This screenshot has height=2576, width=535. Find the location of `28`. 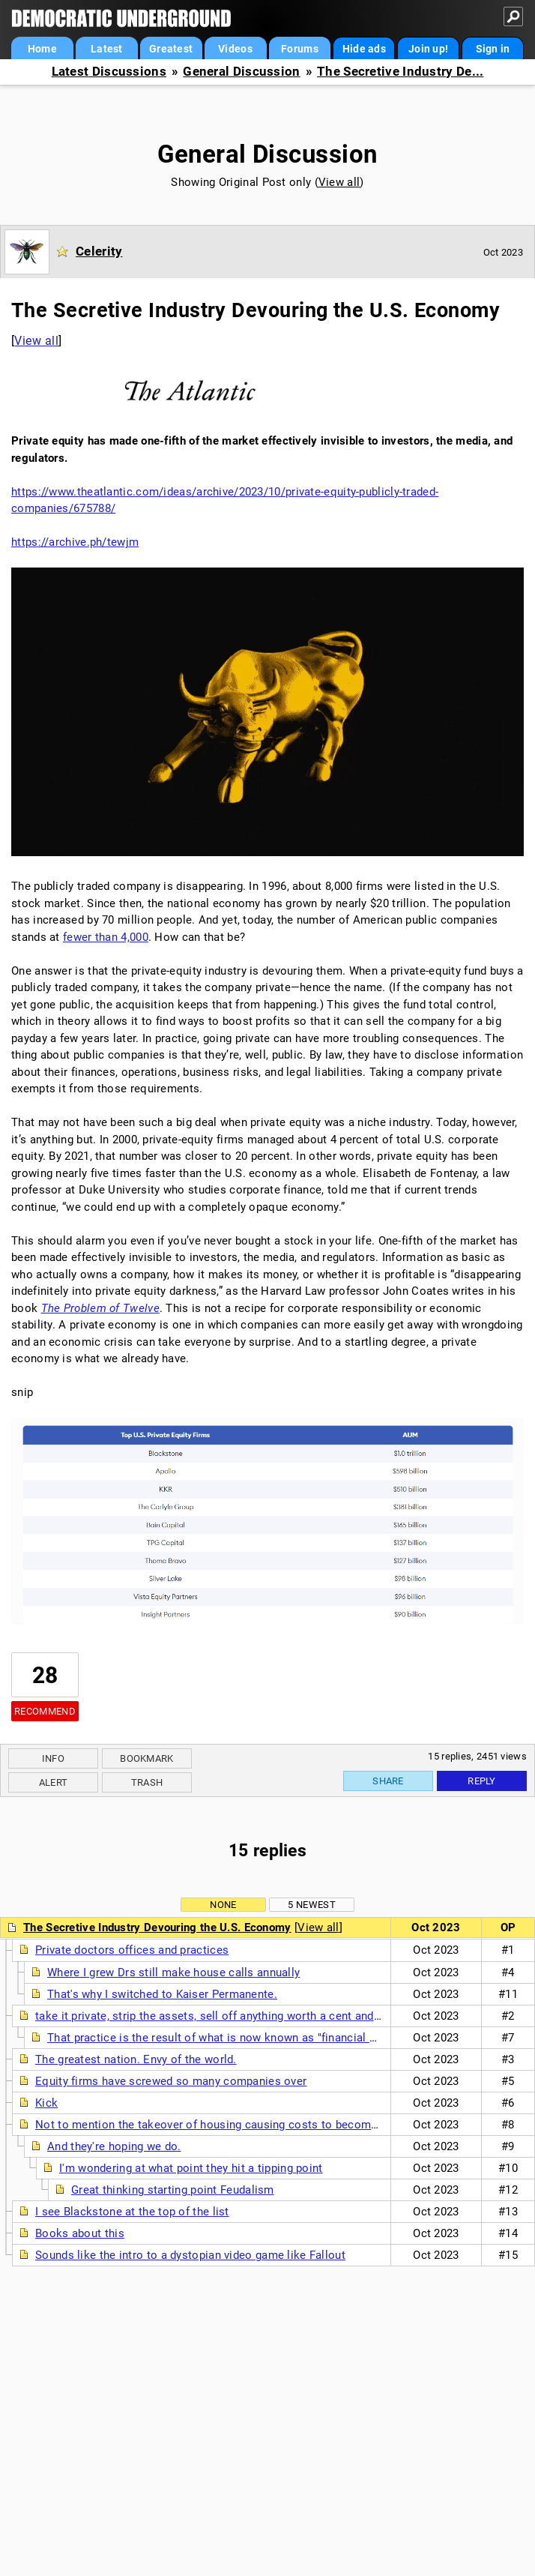

28 is located at coordinates (45, 1675).